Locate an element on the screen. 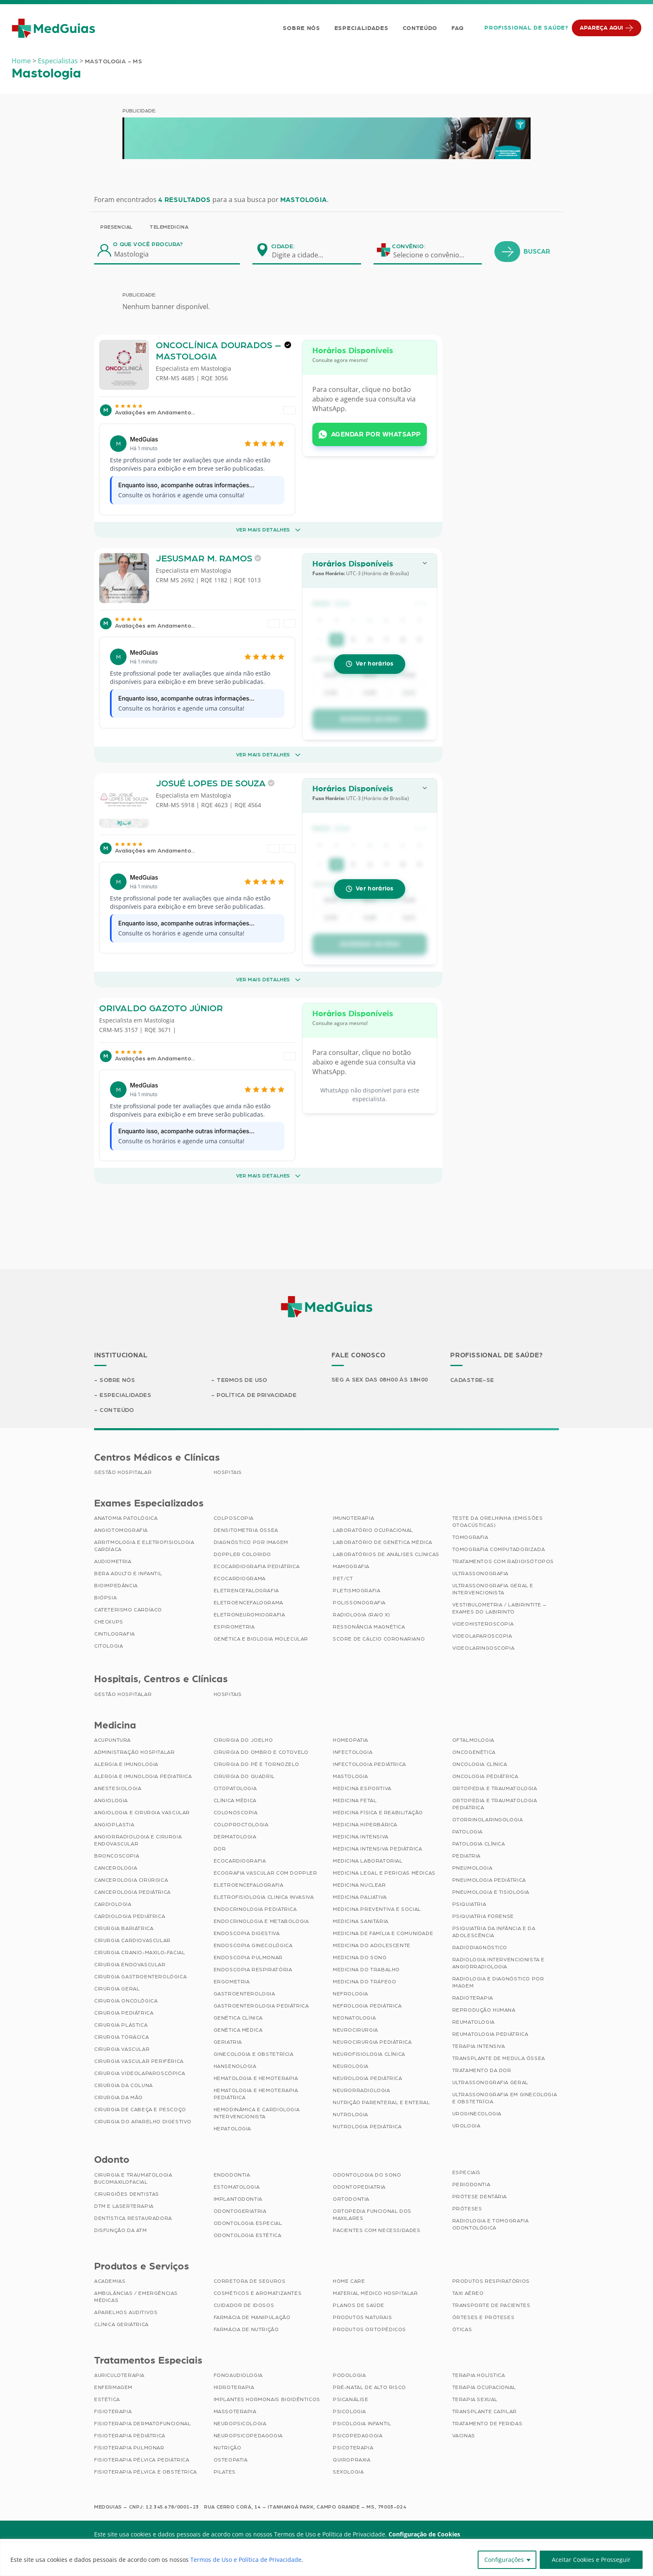  Prótese Dentária is located at coordinates (479, 2196).